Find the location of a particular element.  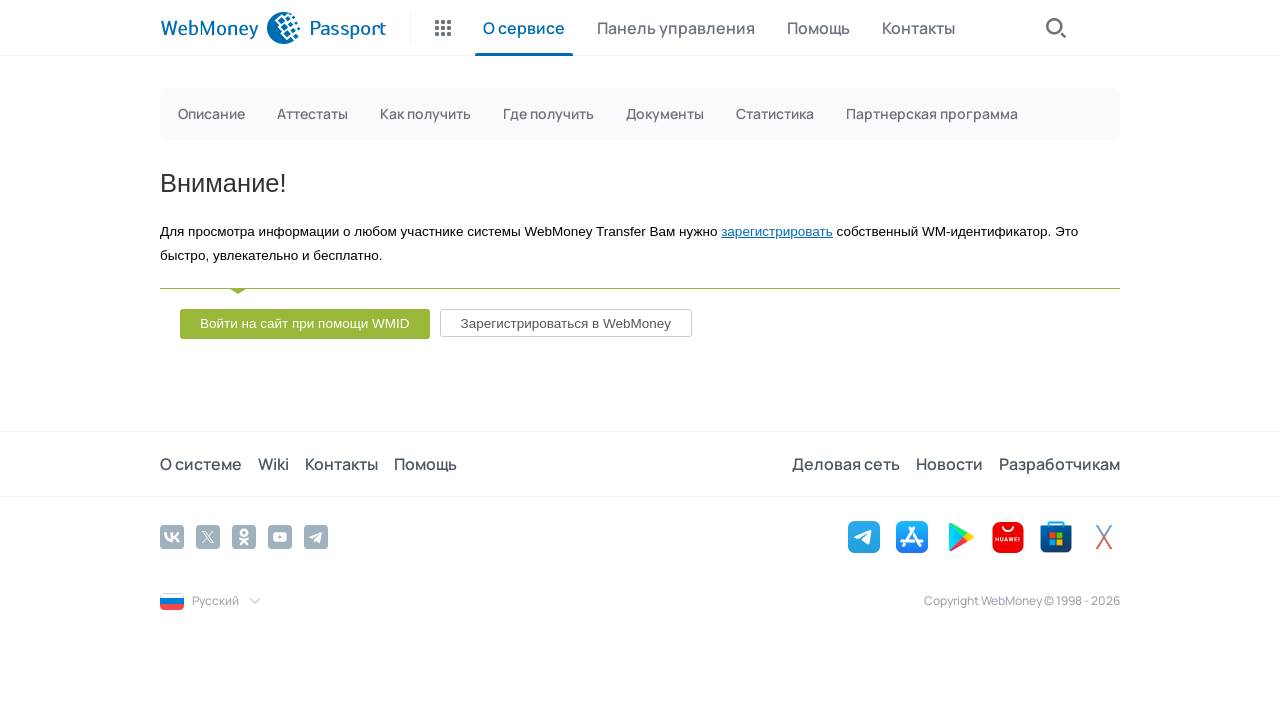

Контакты is located at coordinates (341, 464).